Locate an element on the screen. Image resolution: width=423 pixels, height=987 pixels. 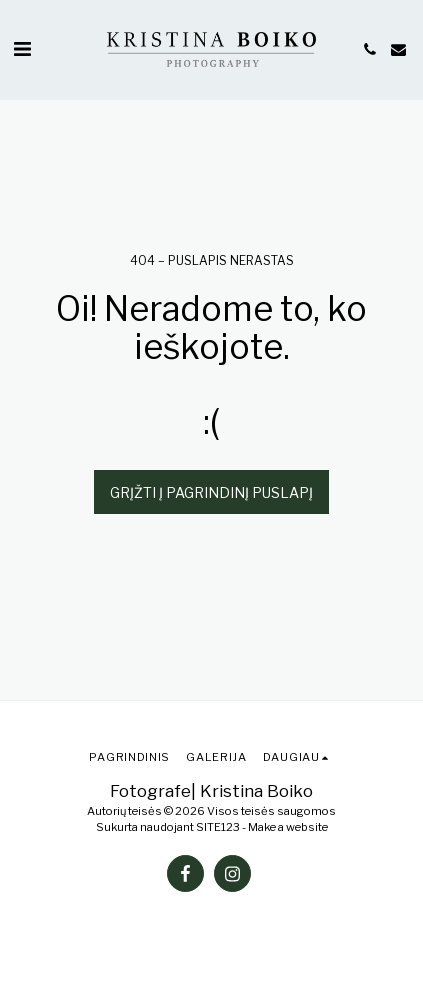
SITE123 is located at coordinates (218, 827).